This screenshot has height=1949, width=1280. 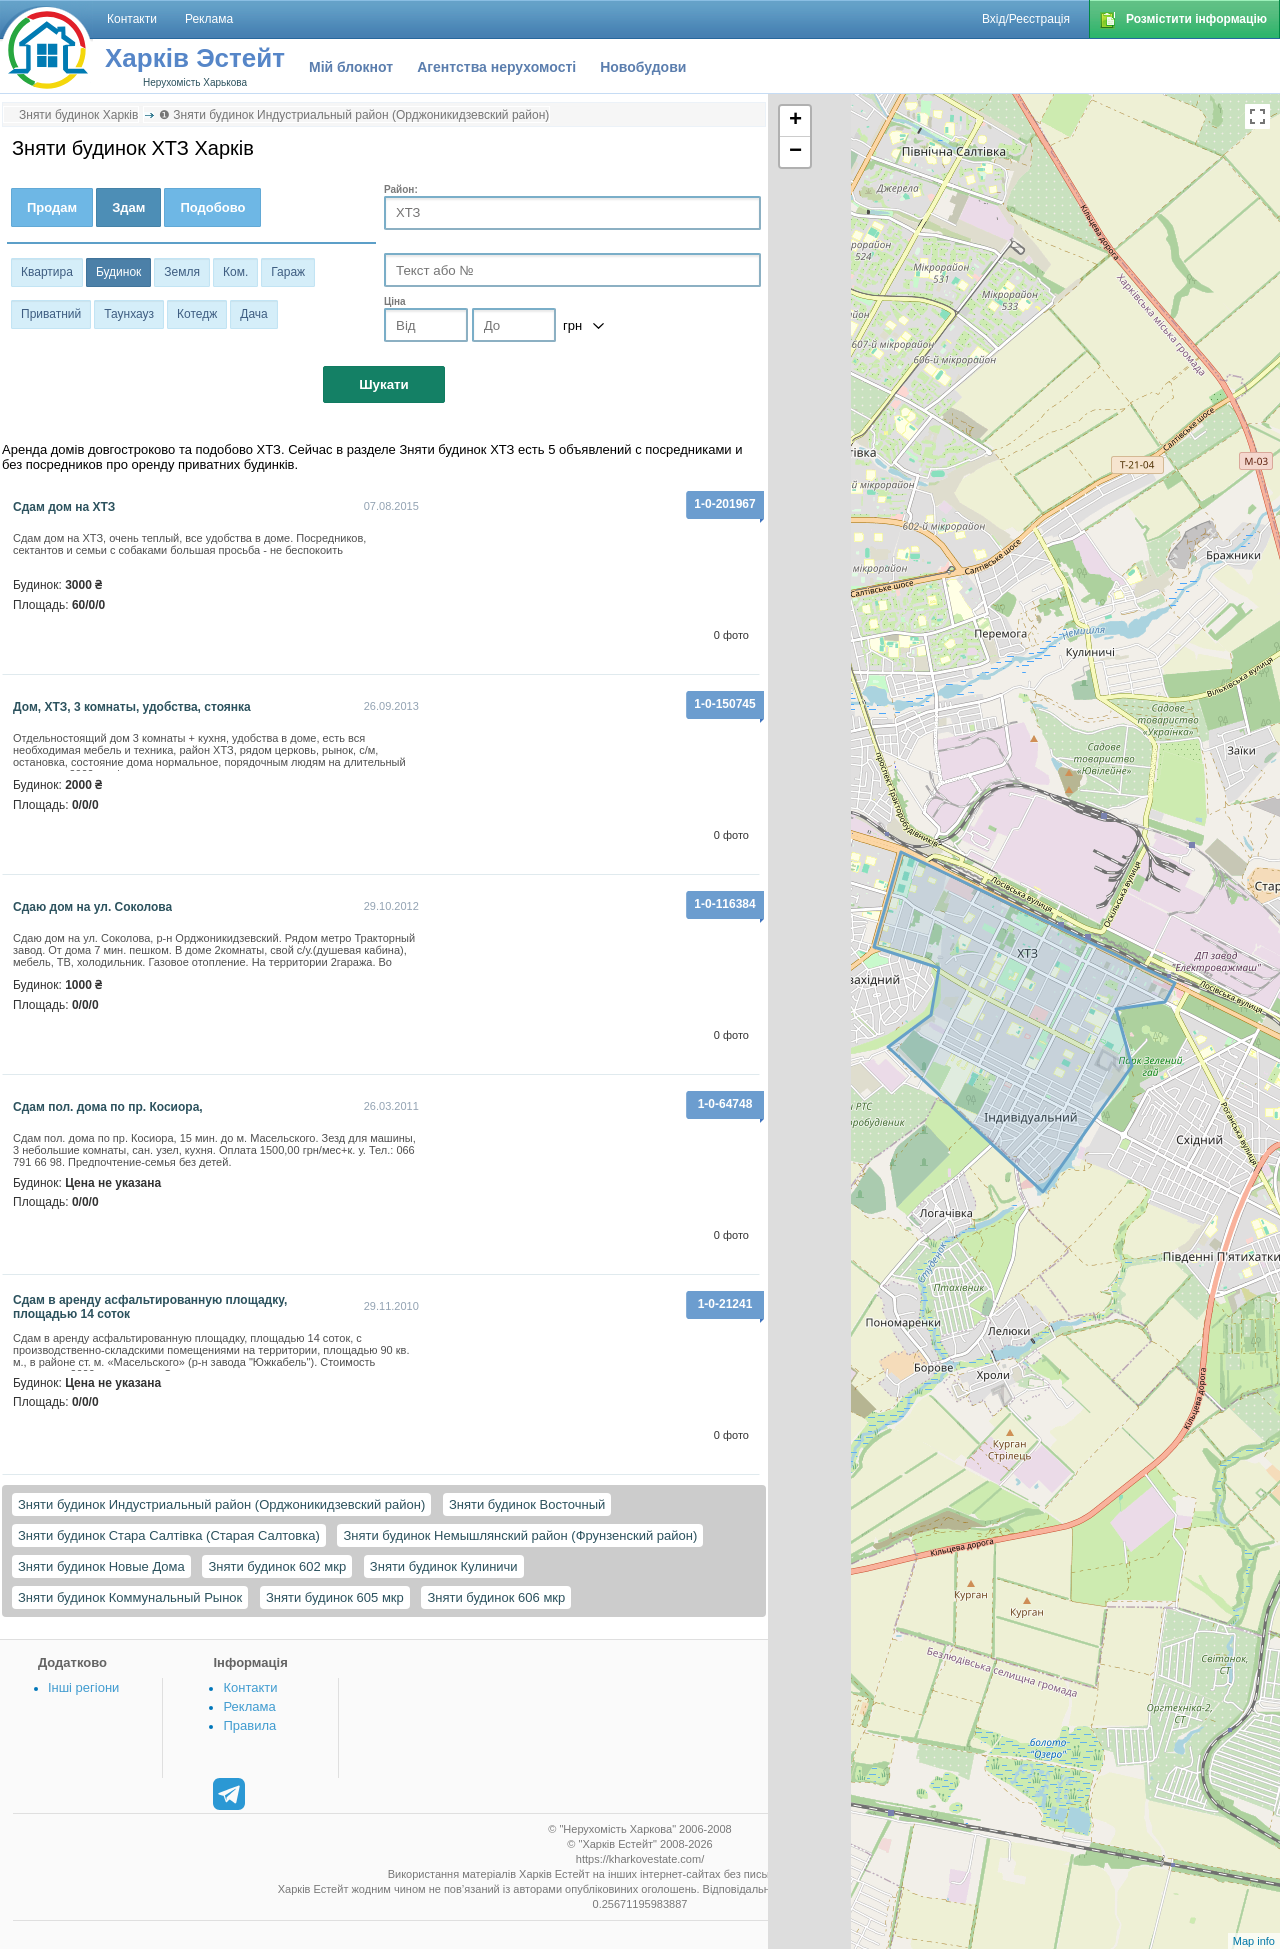 What do you see at coordinates (83, 1687) in the screenshot?
I see `Інші регіони` at bounding box center [83, 1687].